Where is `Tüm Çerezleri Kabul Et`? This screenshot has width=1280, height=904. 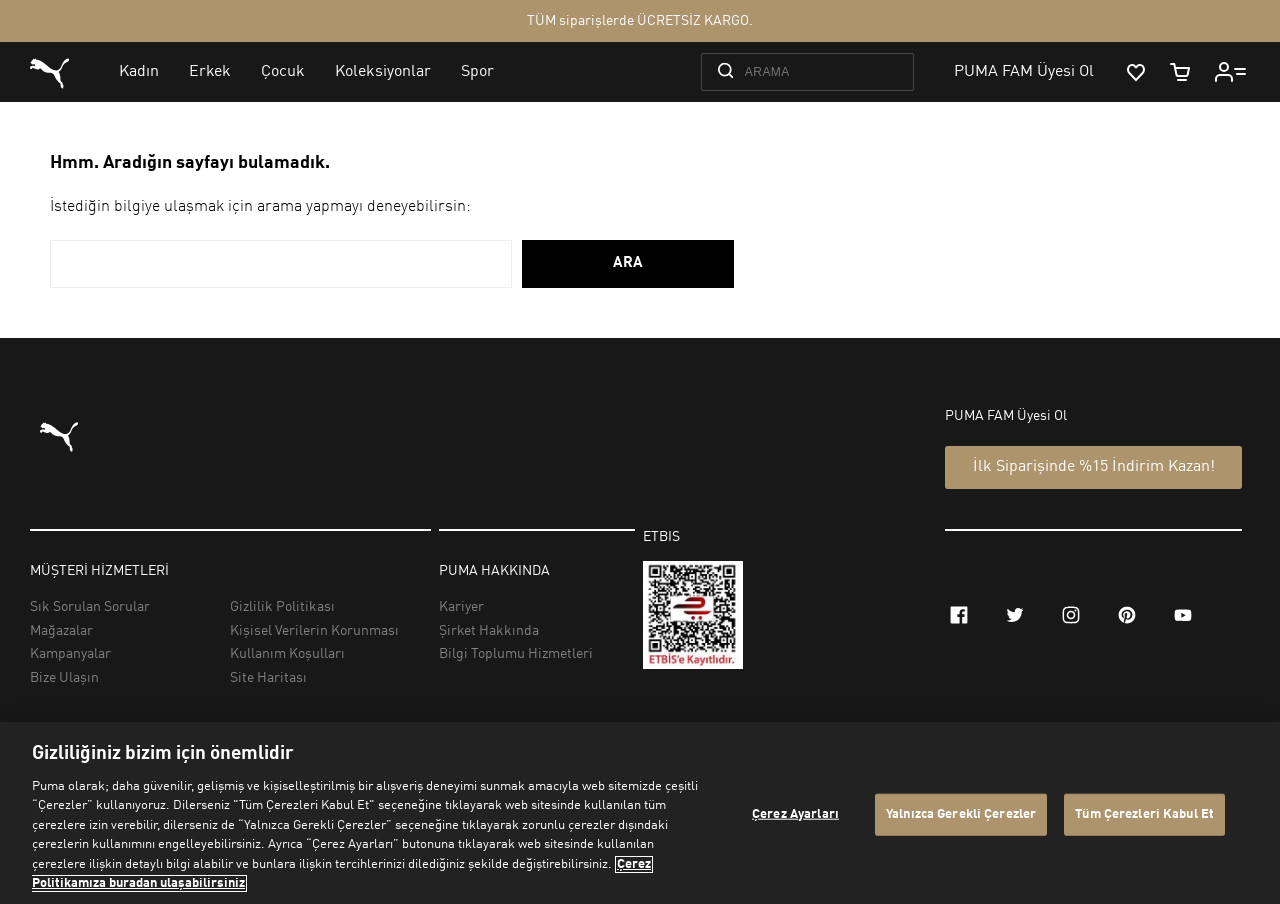 Tüm Çerezleri Kabul Et is located at coordinates (1144, 814).